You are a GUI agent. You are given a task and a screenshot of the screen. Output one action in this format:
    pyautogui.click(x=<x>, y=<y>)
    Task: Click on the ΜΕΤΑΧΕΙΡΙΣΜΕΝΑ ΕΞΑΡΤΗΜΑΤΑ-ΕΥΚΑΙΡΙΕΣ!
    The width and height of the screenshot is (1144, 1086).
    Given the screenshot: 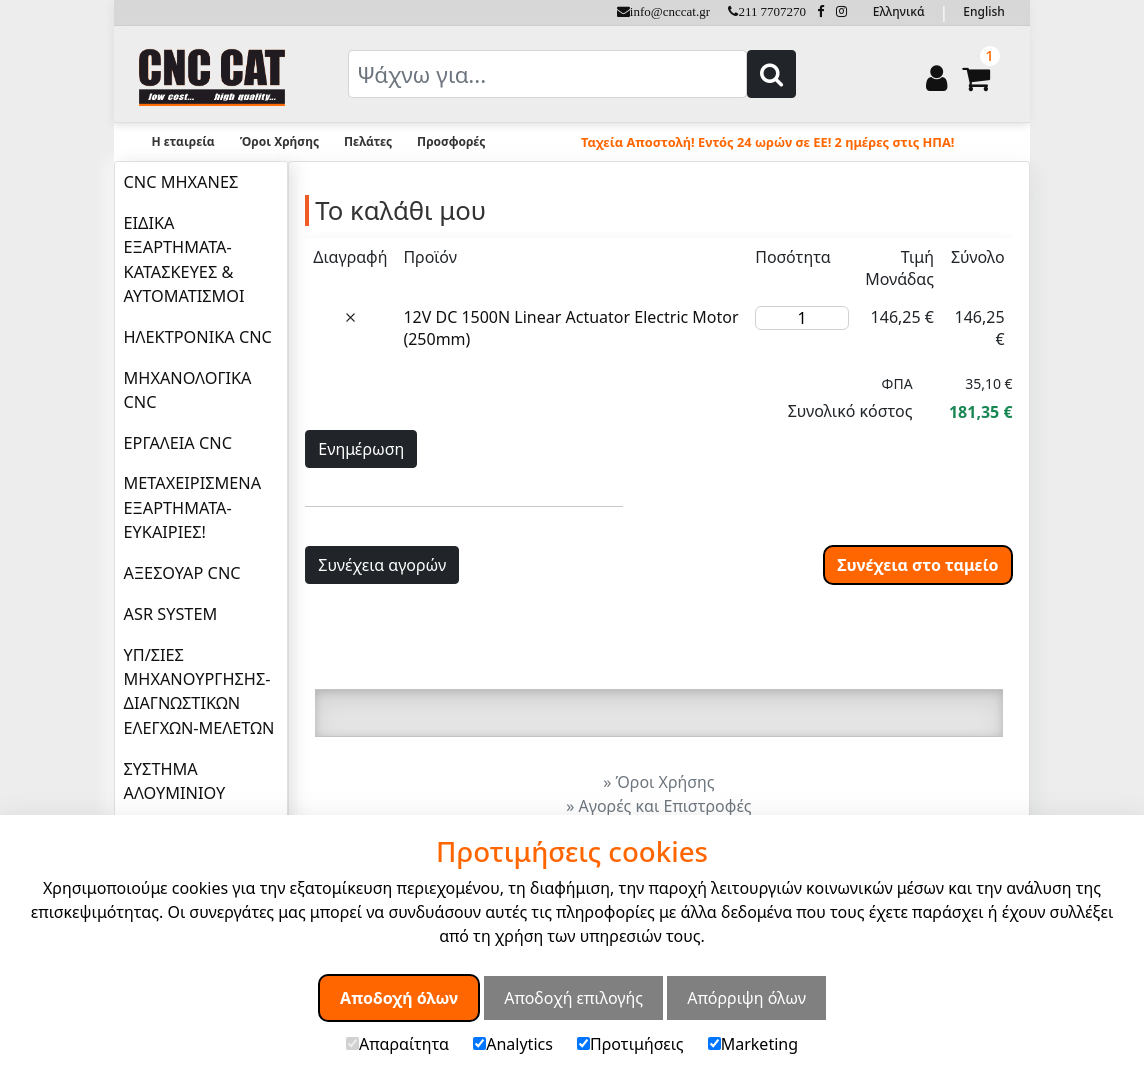 What is the action you would take?
    pyautogui.click(x=193, y=507)
    